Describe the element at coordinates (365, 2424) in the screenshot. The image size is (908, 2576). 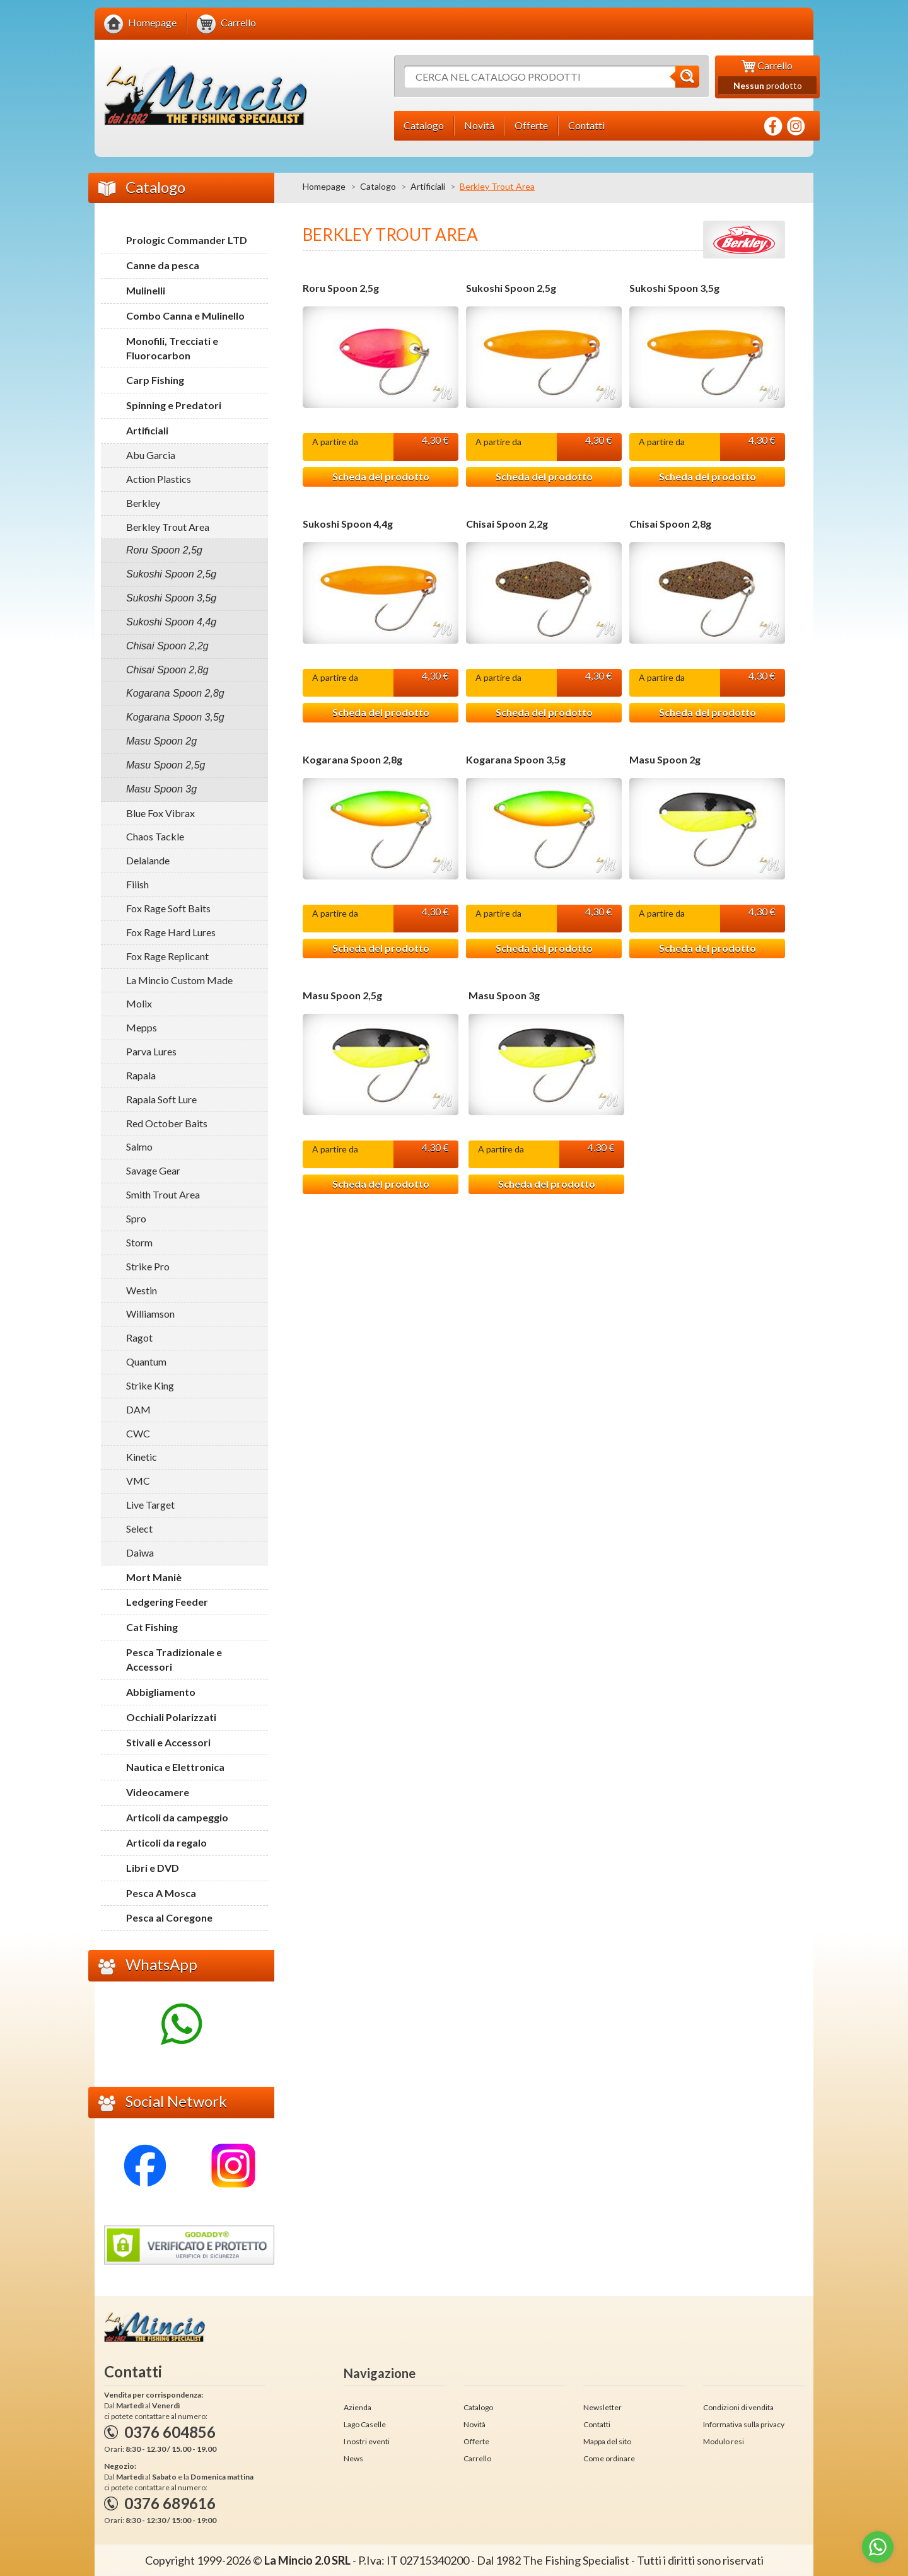
I see `Lago Caselle` at that location.